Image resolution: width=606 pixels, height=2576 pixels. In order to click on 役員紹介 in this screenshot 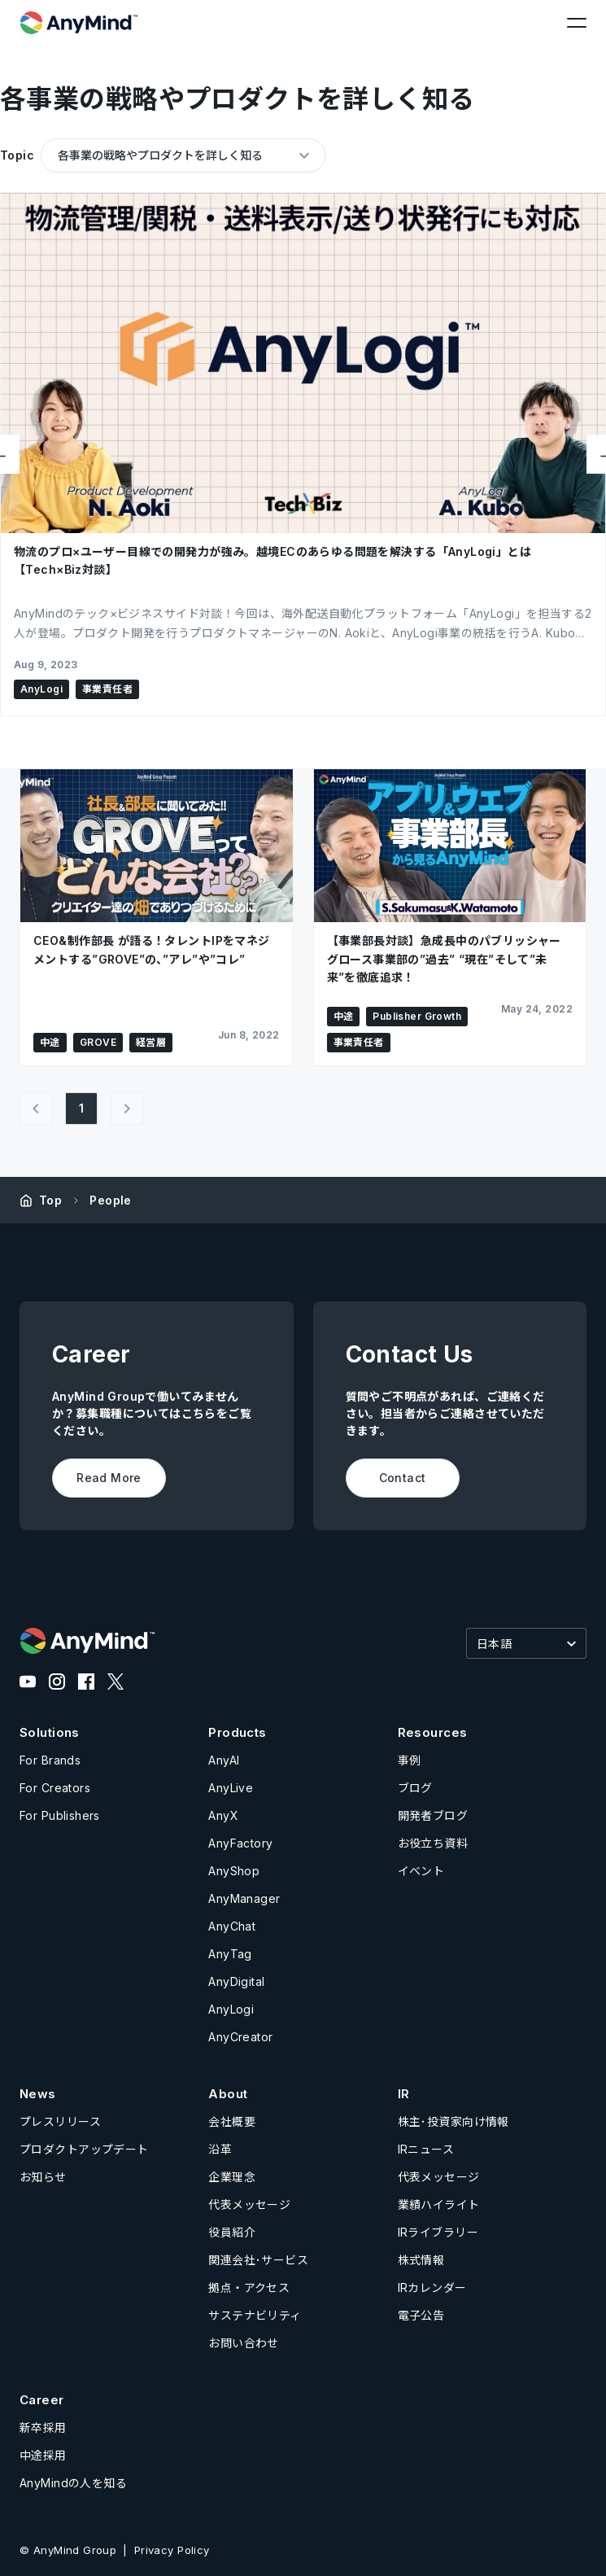, I will do `click(231, 2232)`.